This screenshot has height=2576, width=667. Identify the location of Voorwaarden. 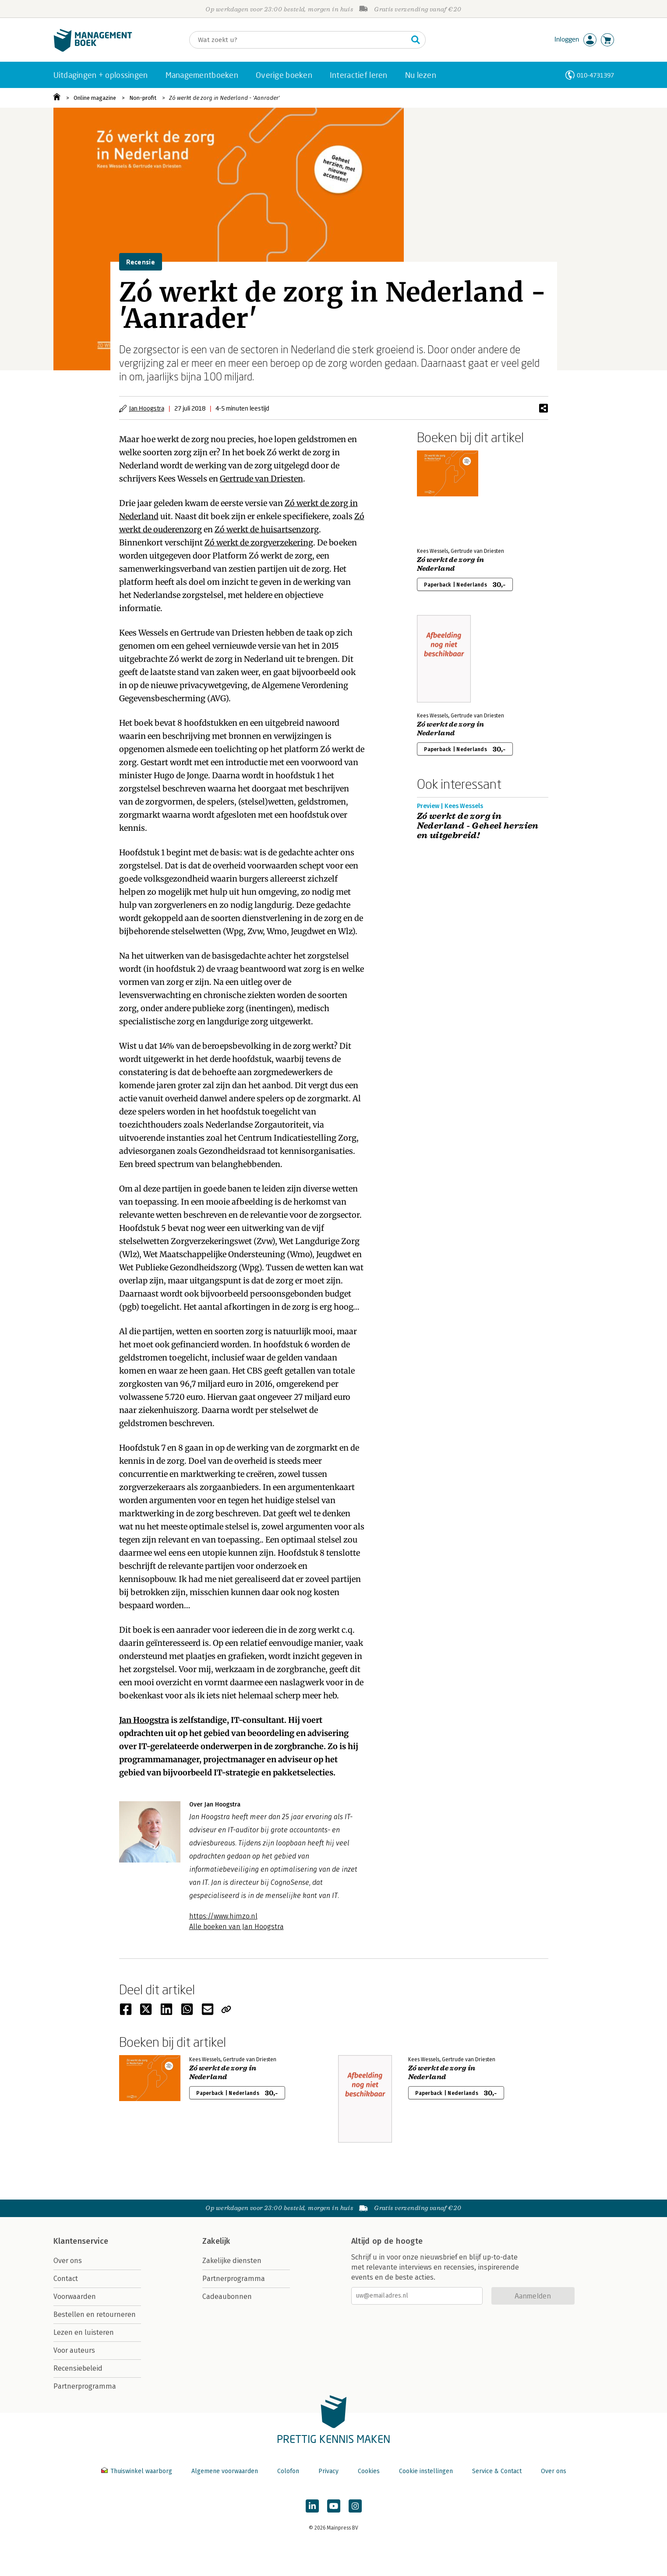
(74, 2296).